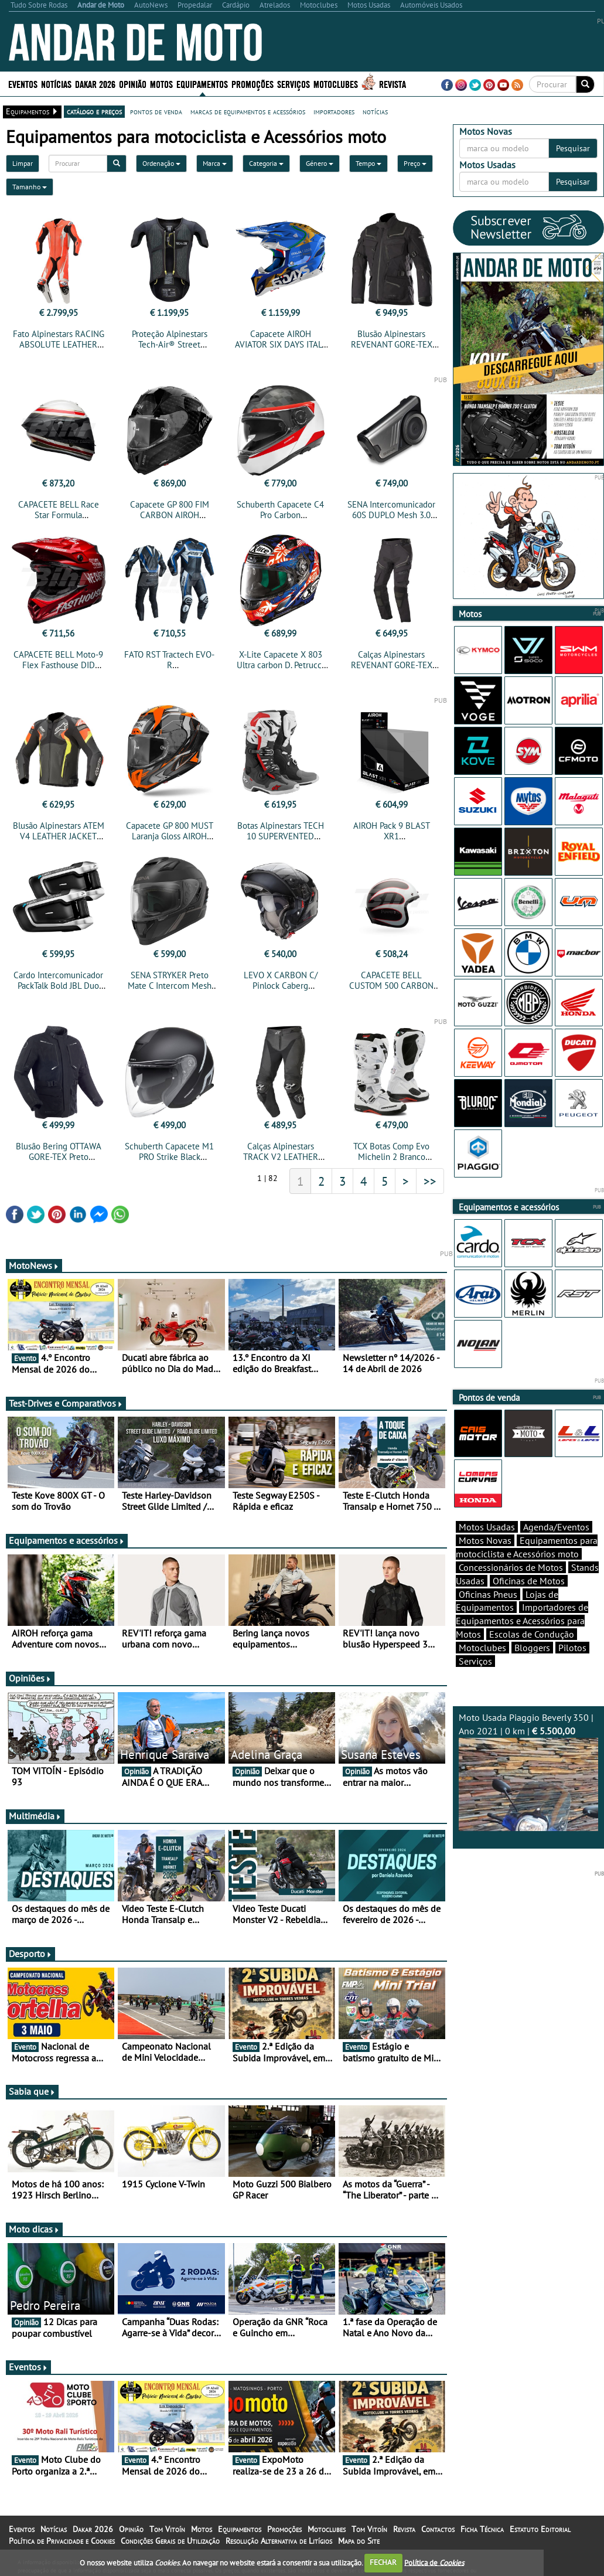 This screenshot has width=604, height=2576. I want to click on Capacete AIROH AVIATOR SIX DAYS ITALY 2025, so click(280, 344).